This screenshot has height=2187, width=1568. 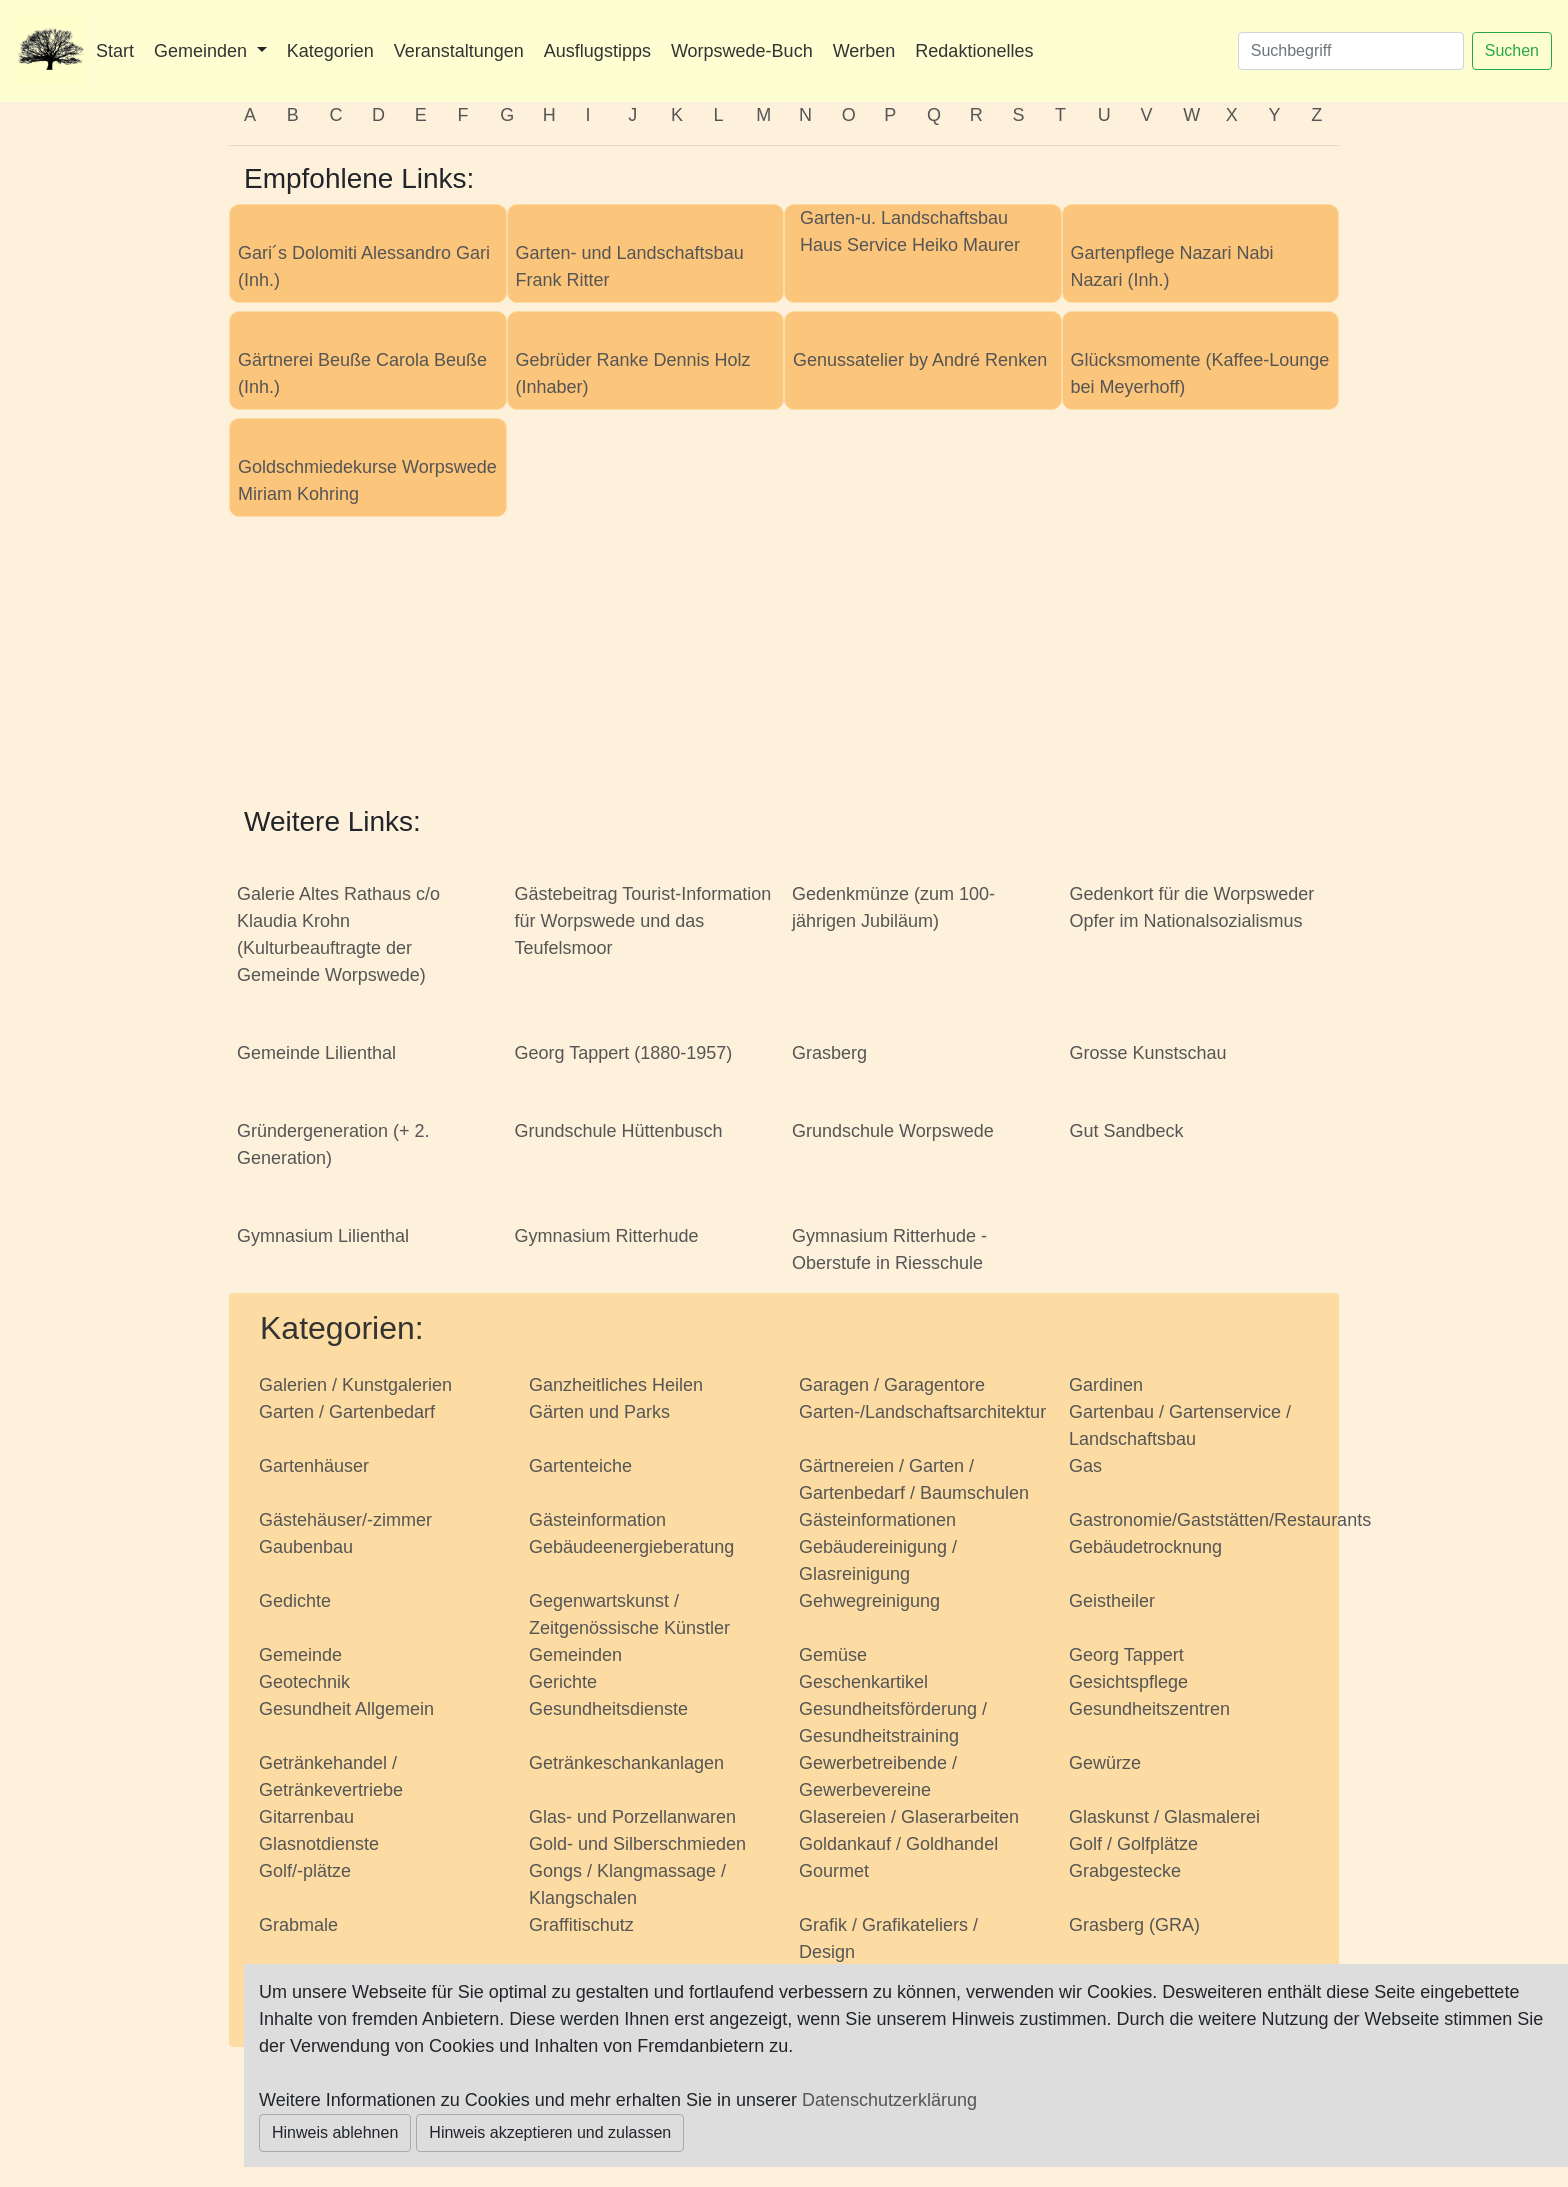 What do you see at coordinates (335, 2132) in the screenshot?
I see `Hinweis ablehnen` at bounding box center [335, 2132].